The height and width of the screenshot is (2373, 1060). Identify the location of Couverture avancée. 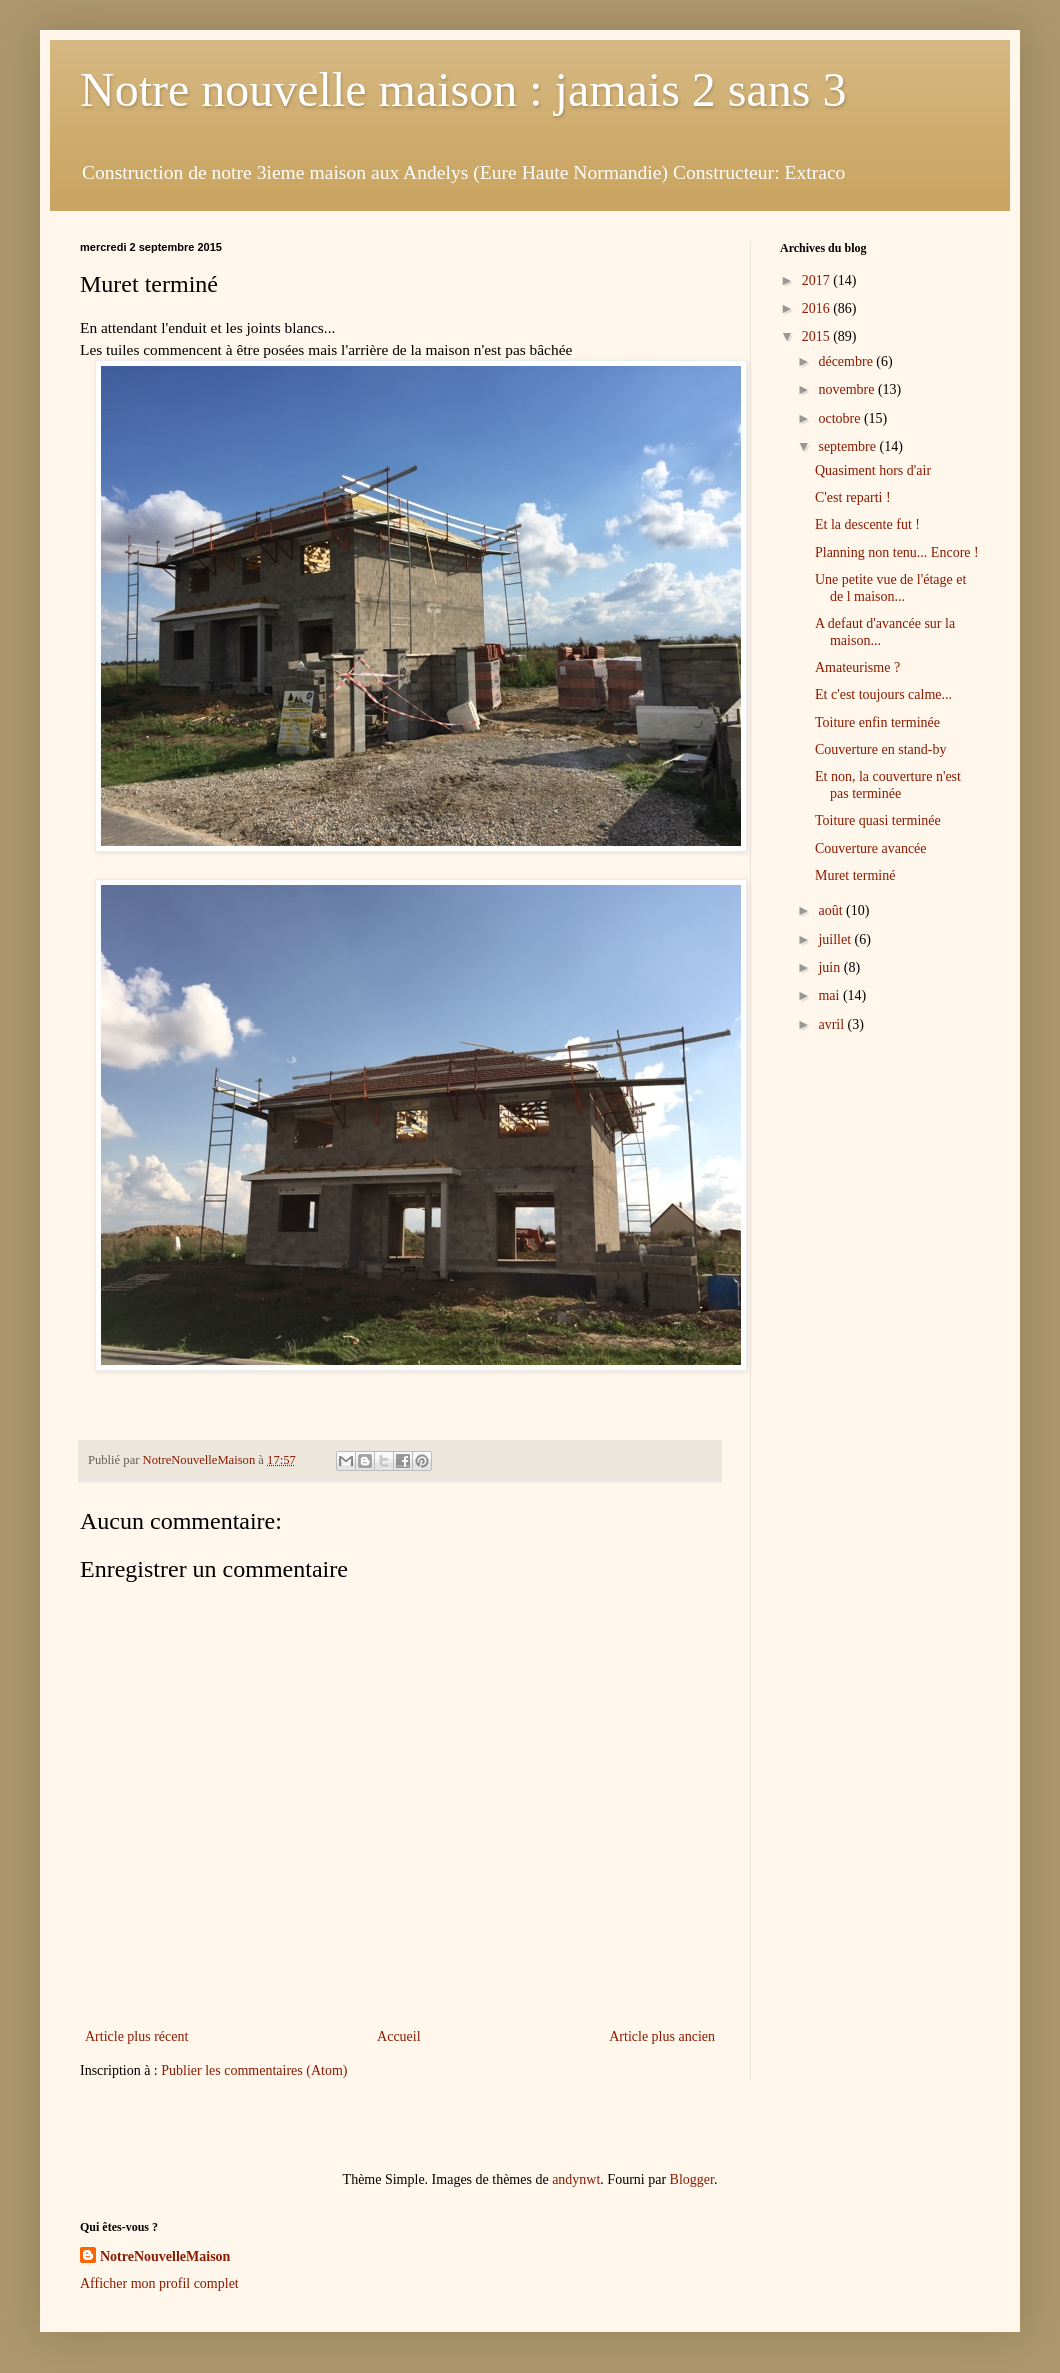
(871, 848).